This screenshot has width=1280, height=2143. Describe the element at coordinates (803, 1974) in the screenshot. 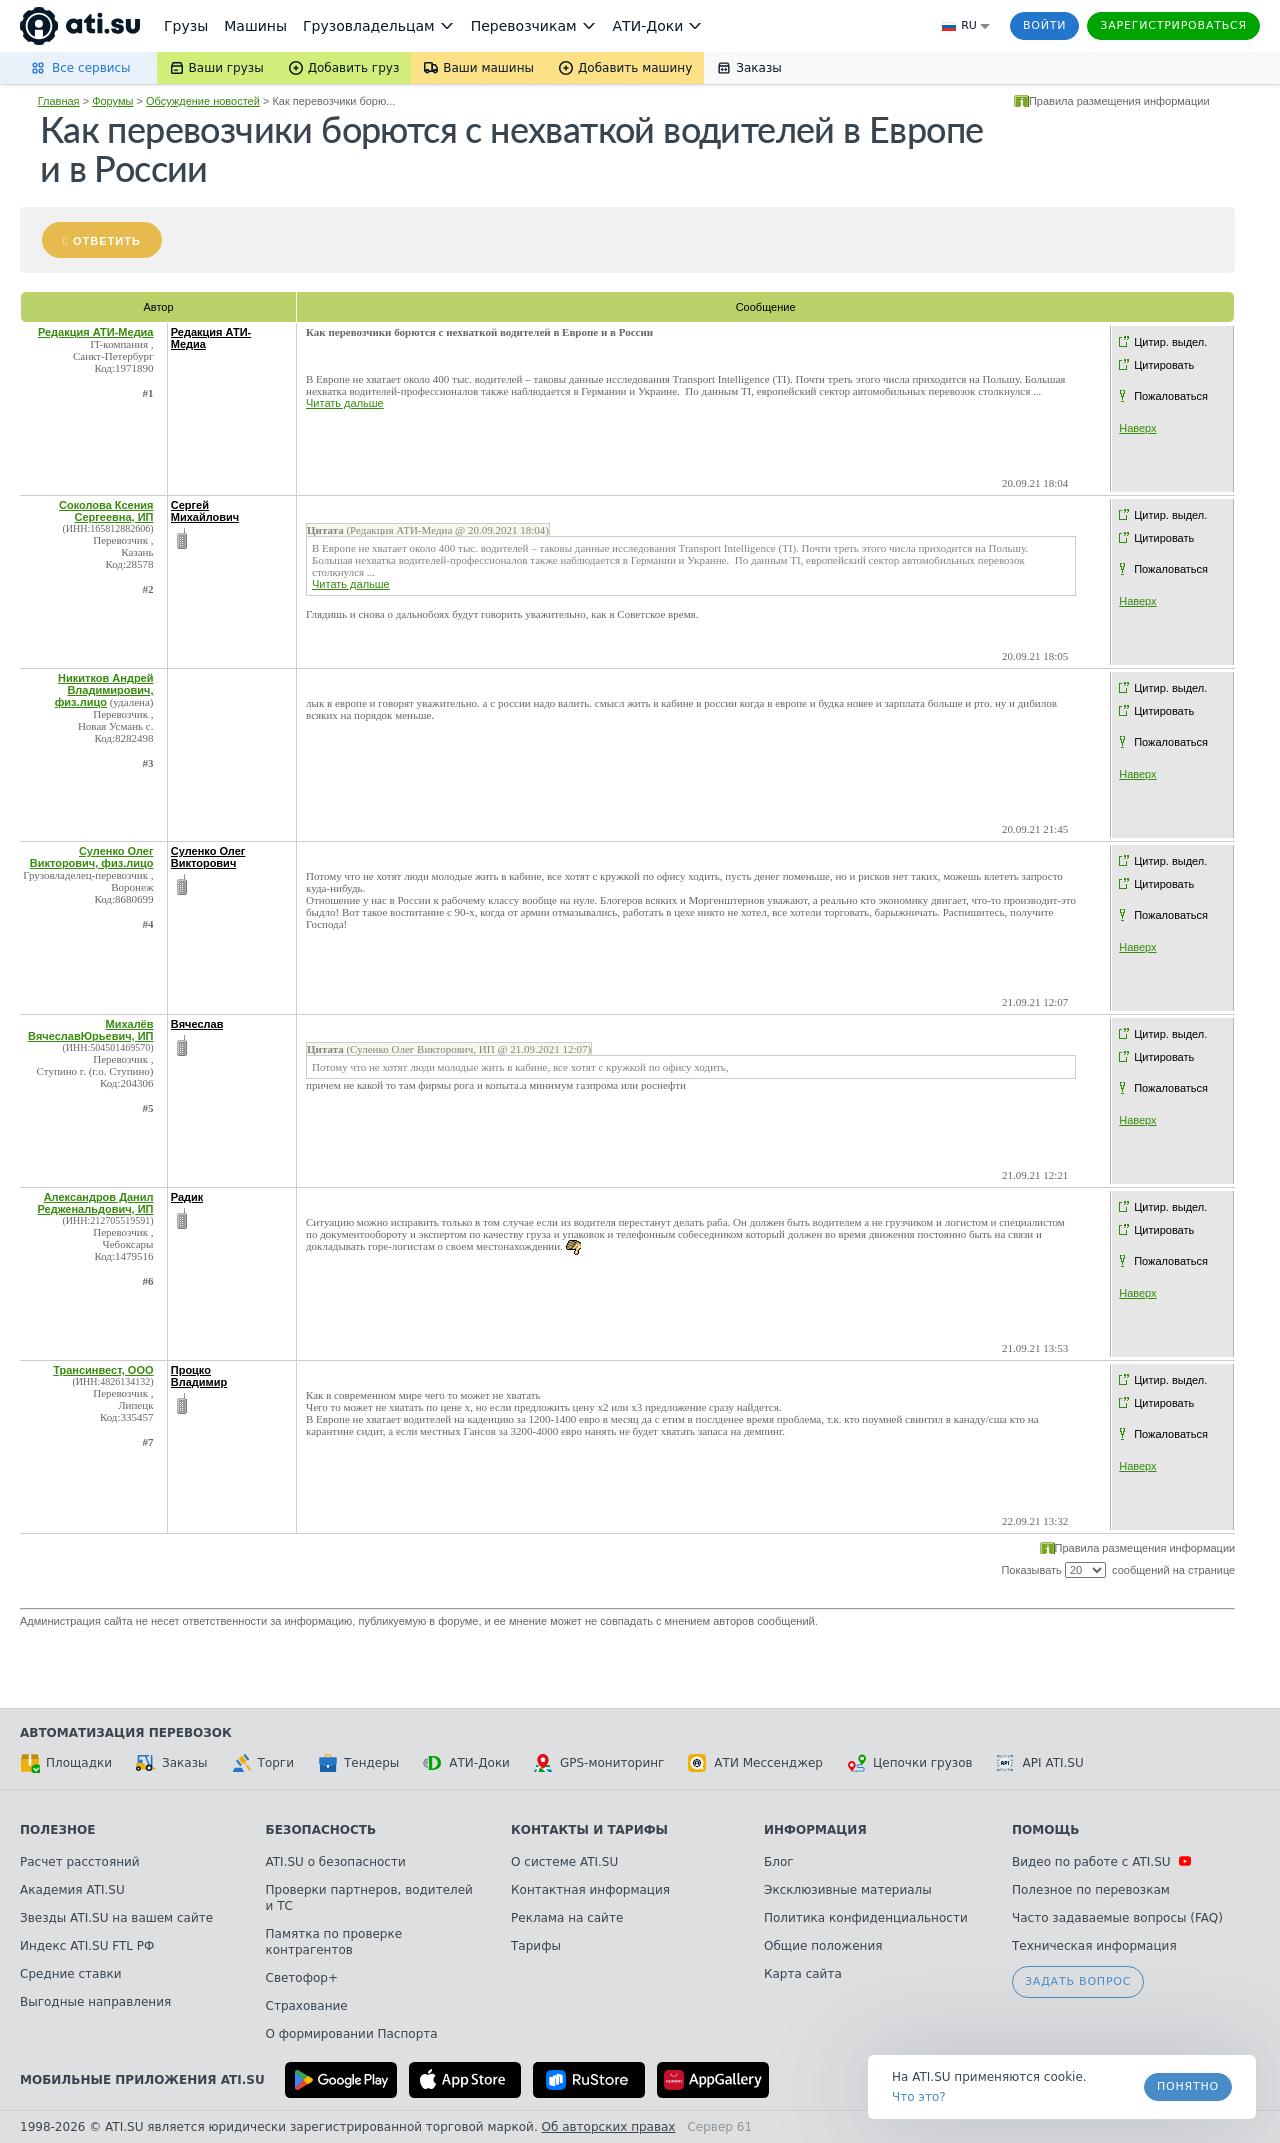

I see `Карта сайта` at that location.